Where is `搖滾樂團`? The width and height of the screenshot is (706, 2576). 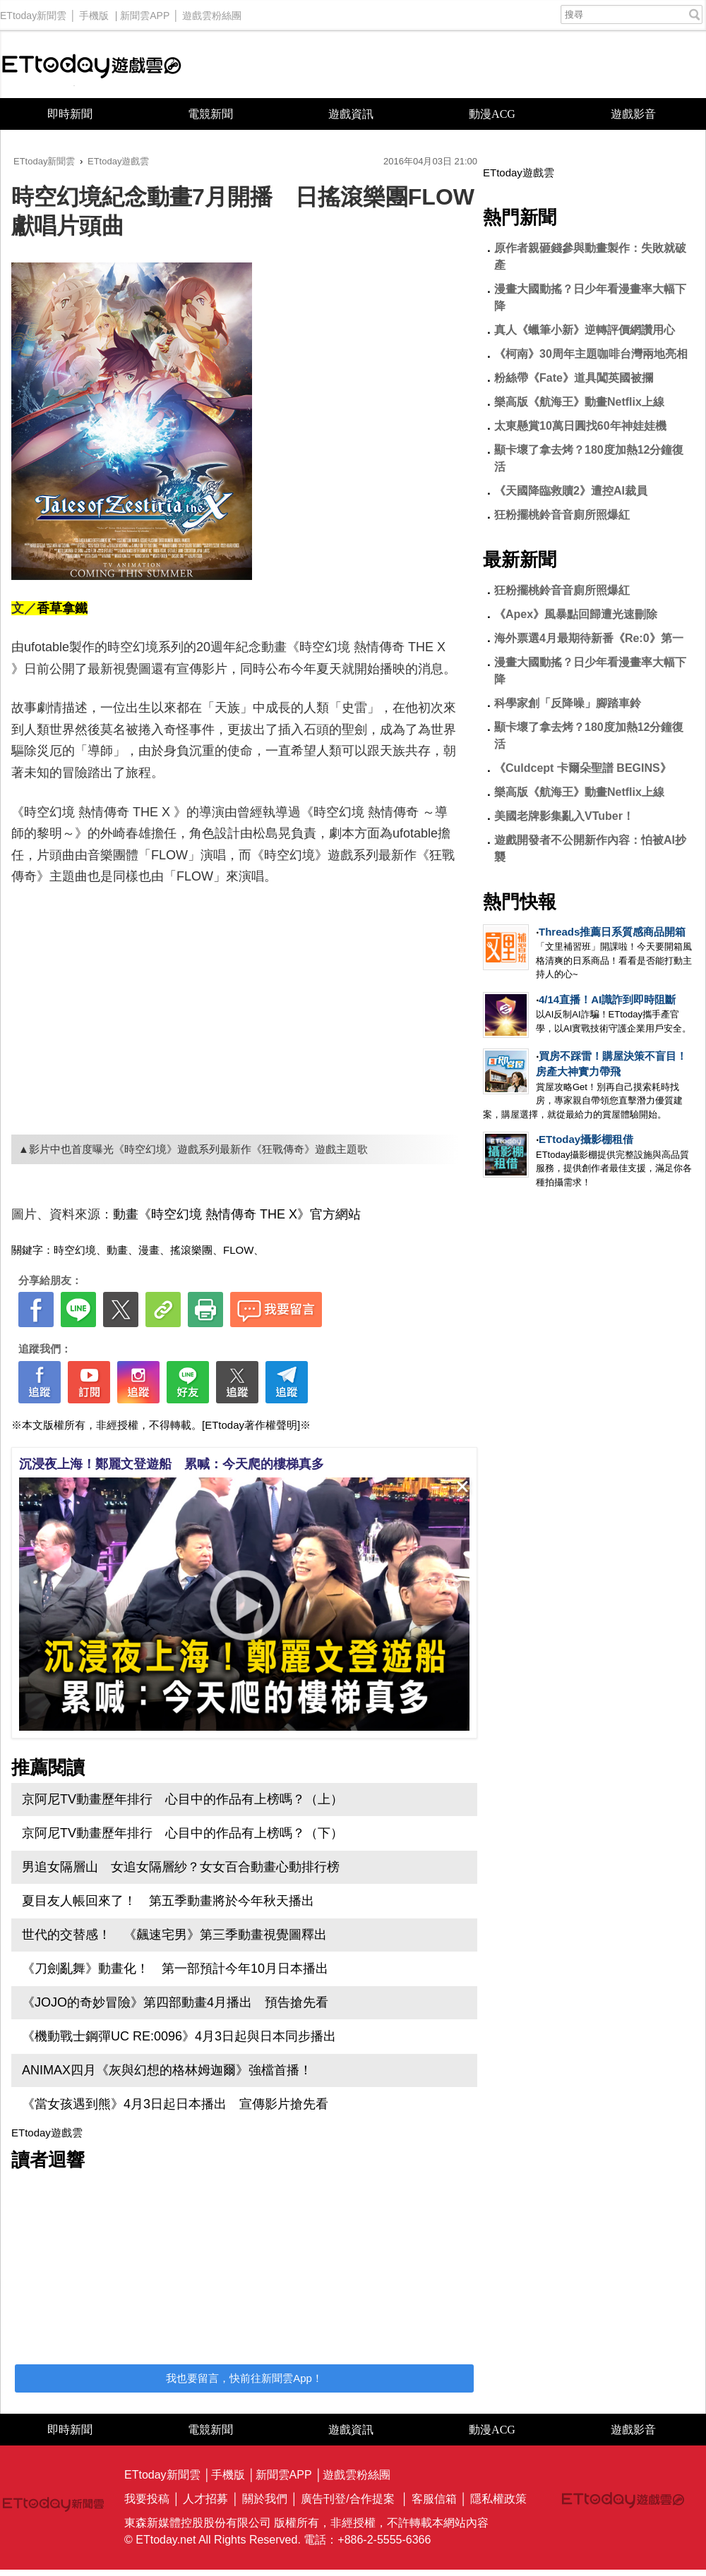 搖滾樂團 is located at coordinates (191, 1250).